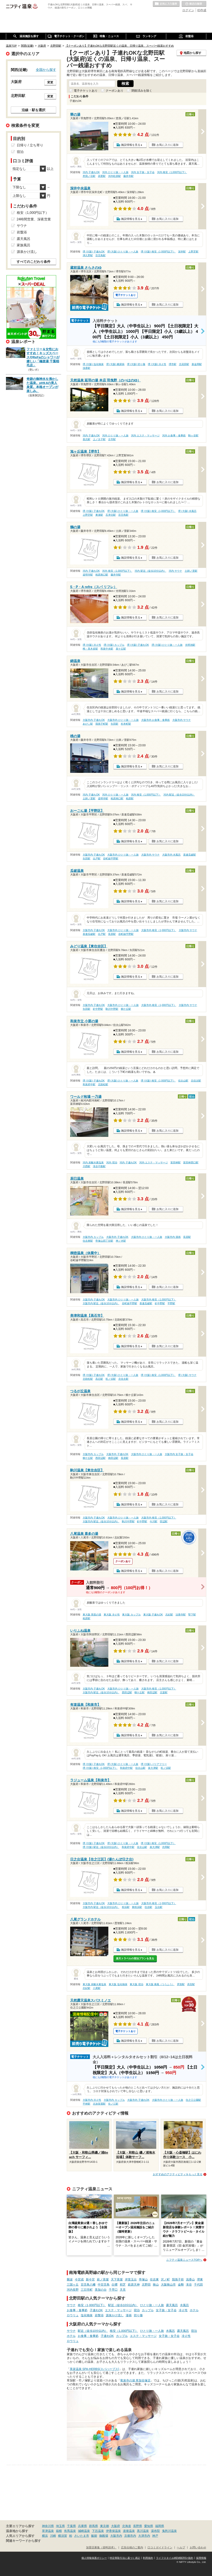  What do you see at coordinates (138, 2315) in the screenshot?
I see `切り傷` at bounding box center [138, 2315].